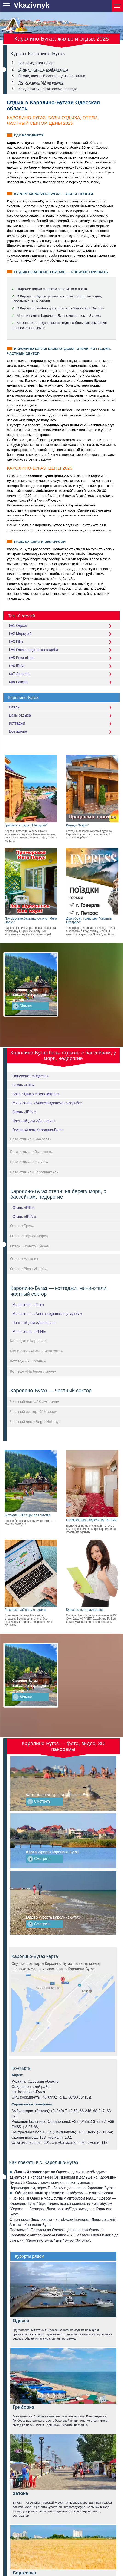 This screenshot has height=2576, width=123. Describe the element at coordinates (29, 1236) in the screenshot. I see `Отель «Черное море»` at that location.